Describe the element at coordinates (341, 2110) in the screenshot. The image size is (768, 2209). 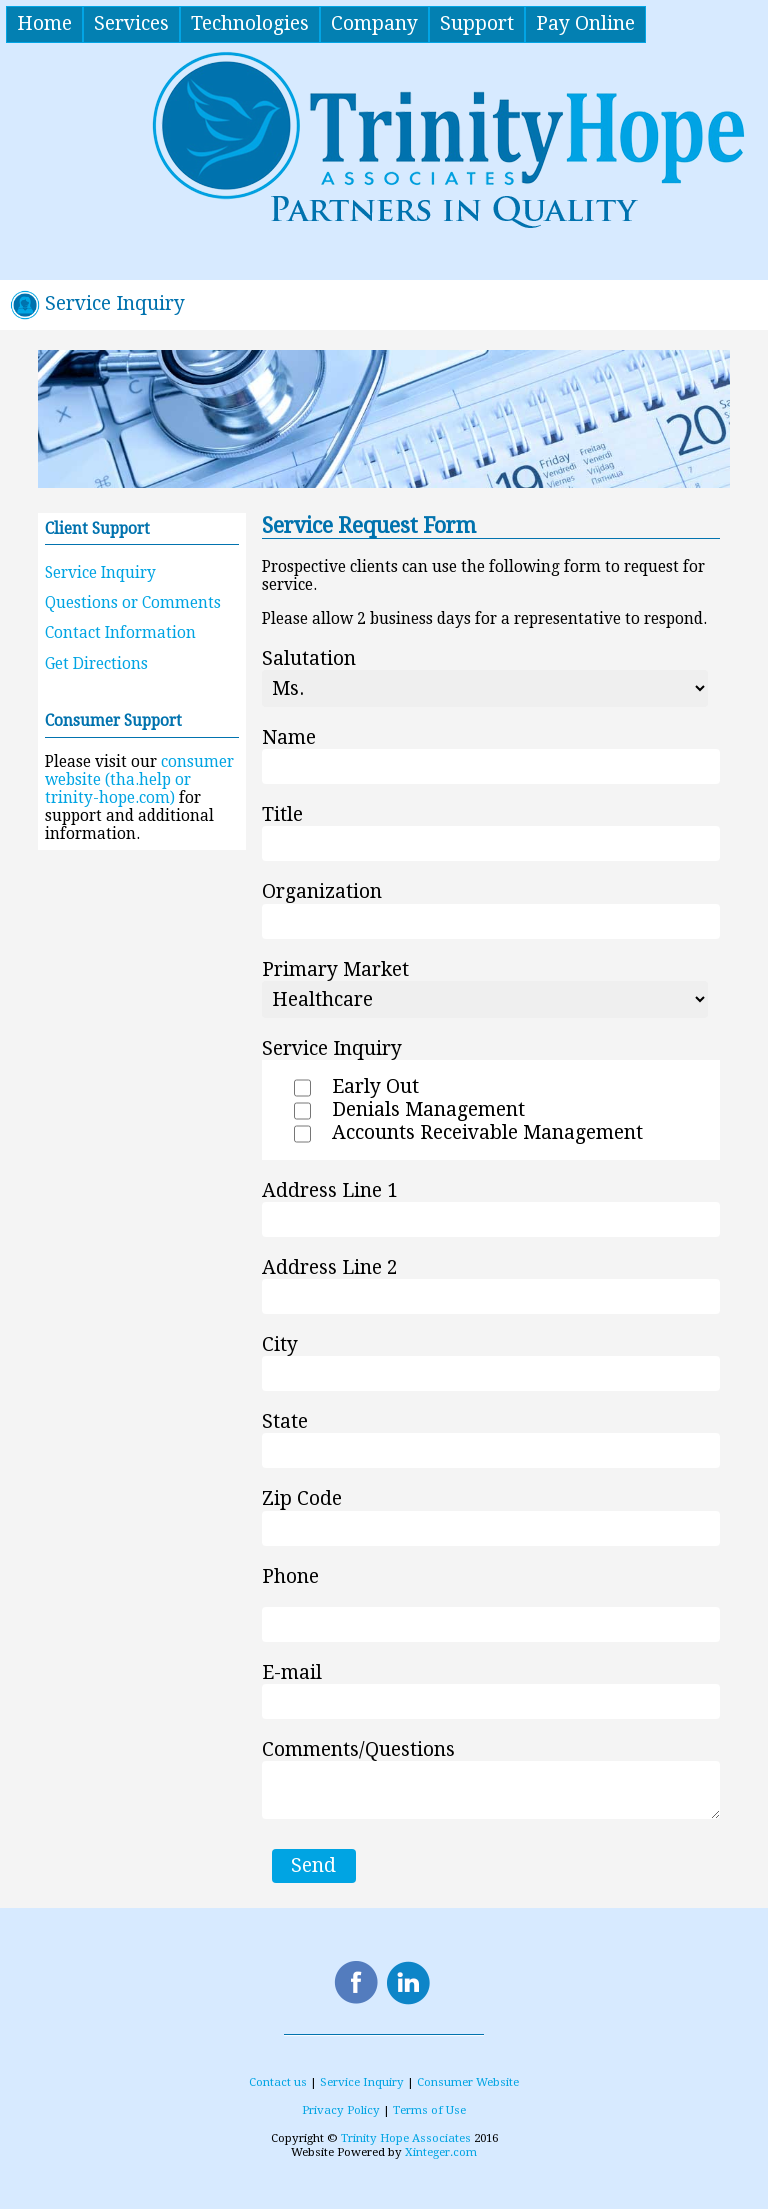
I see `Privacy Policy` at that location.